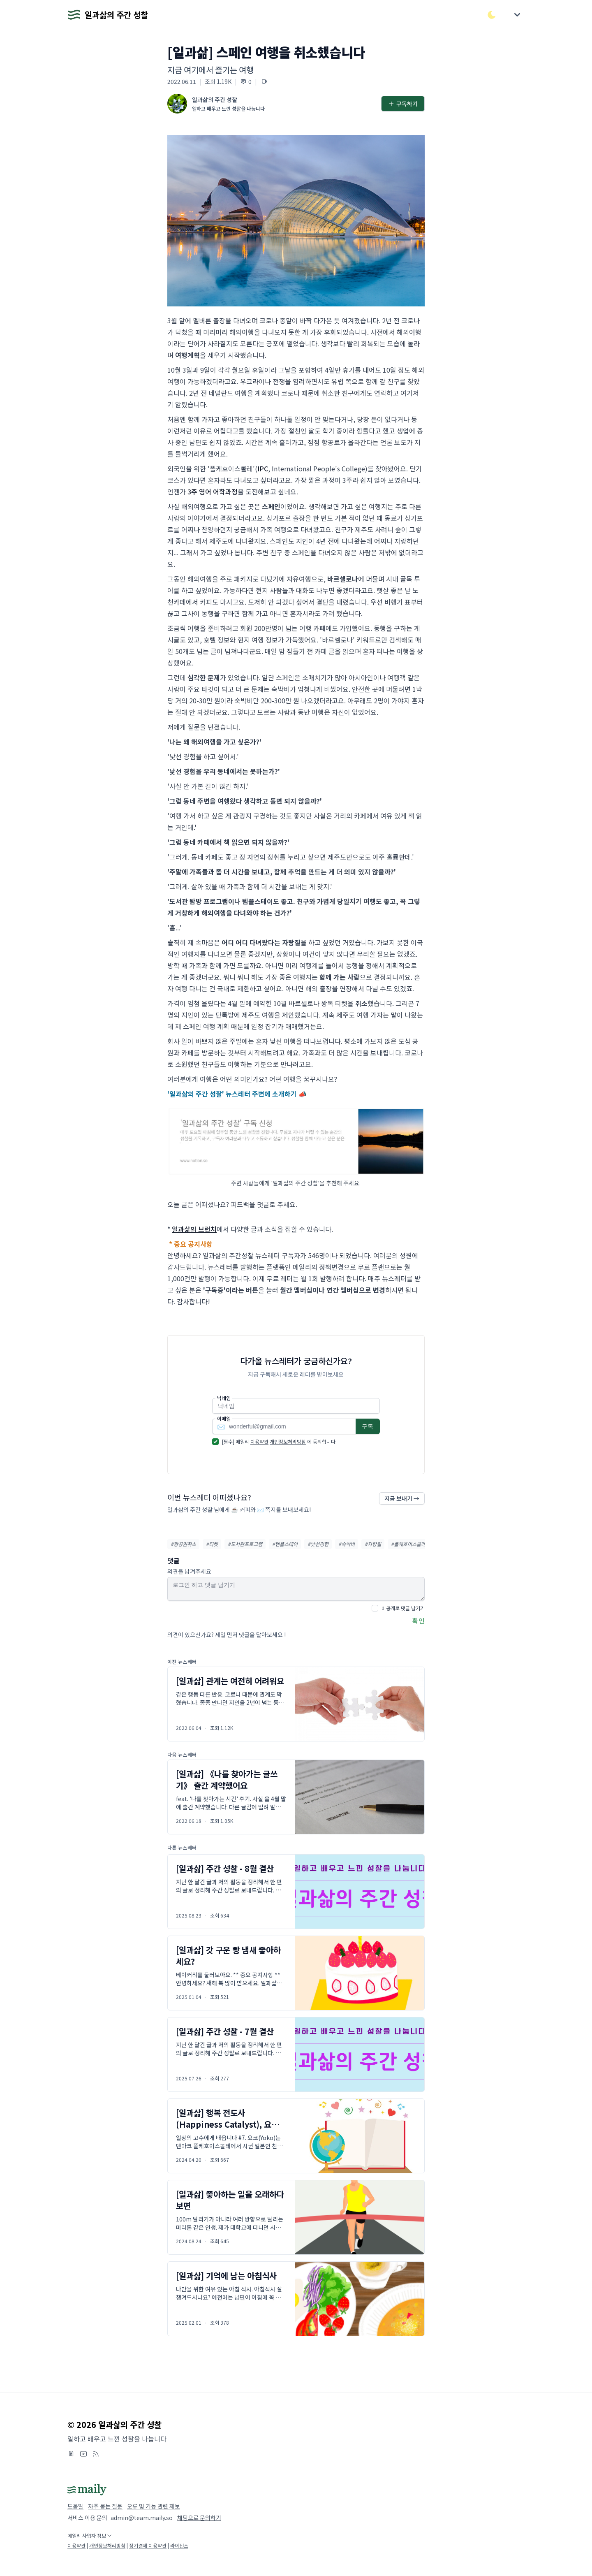  I want to click on 지금 보내기 →, so click(401, 1498).